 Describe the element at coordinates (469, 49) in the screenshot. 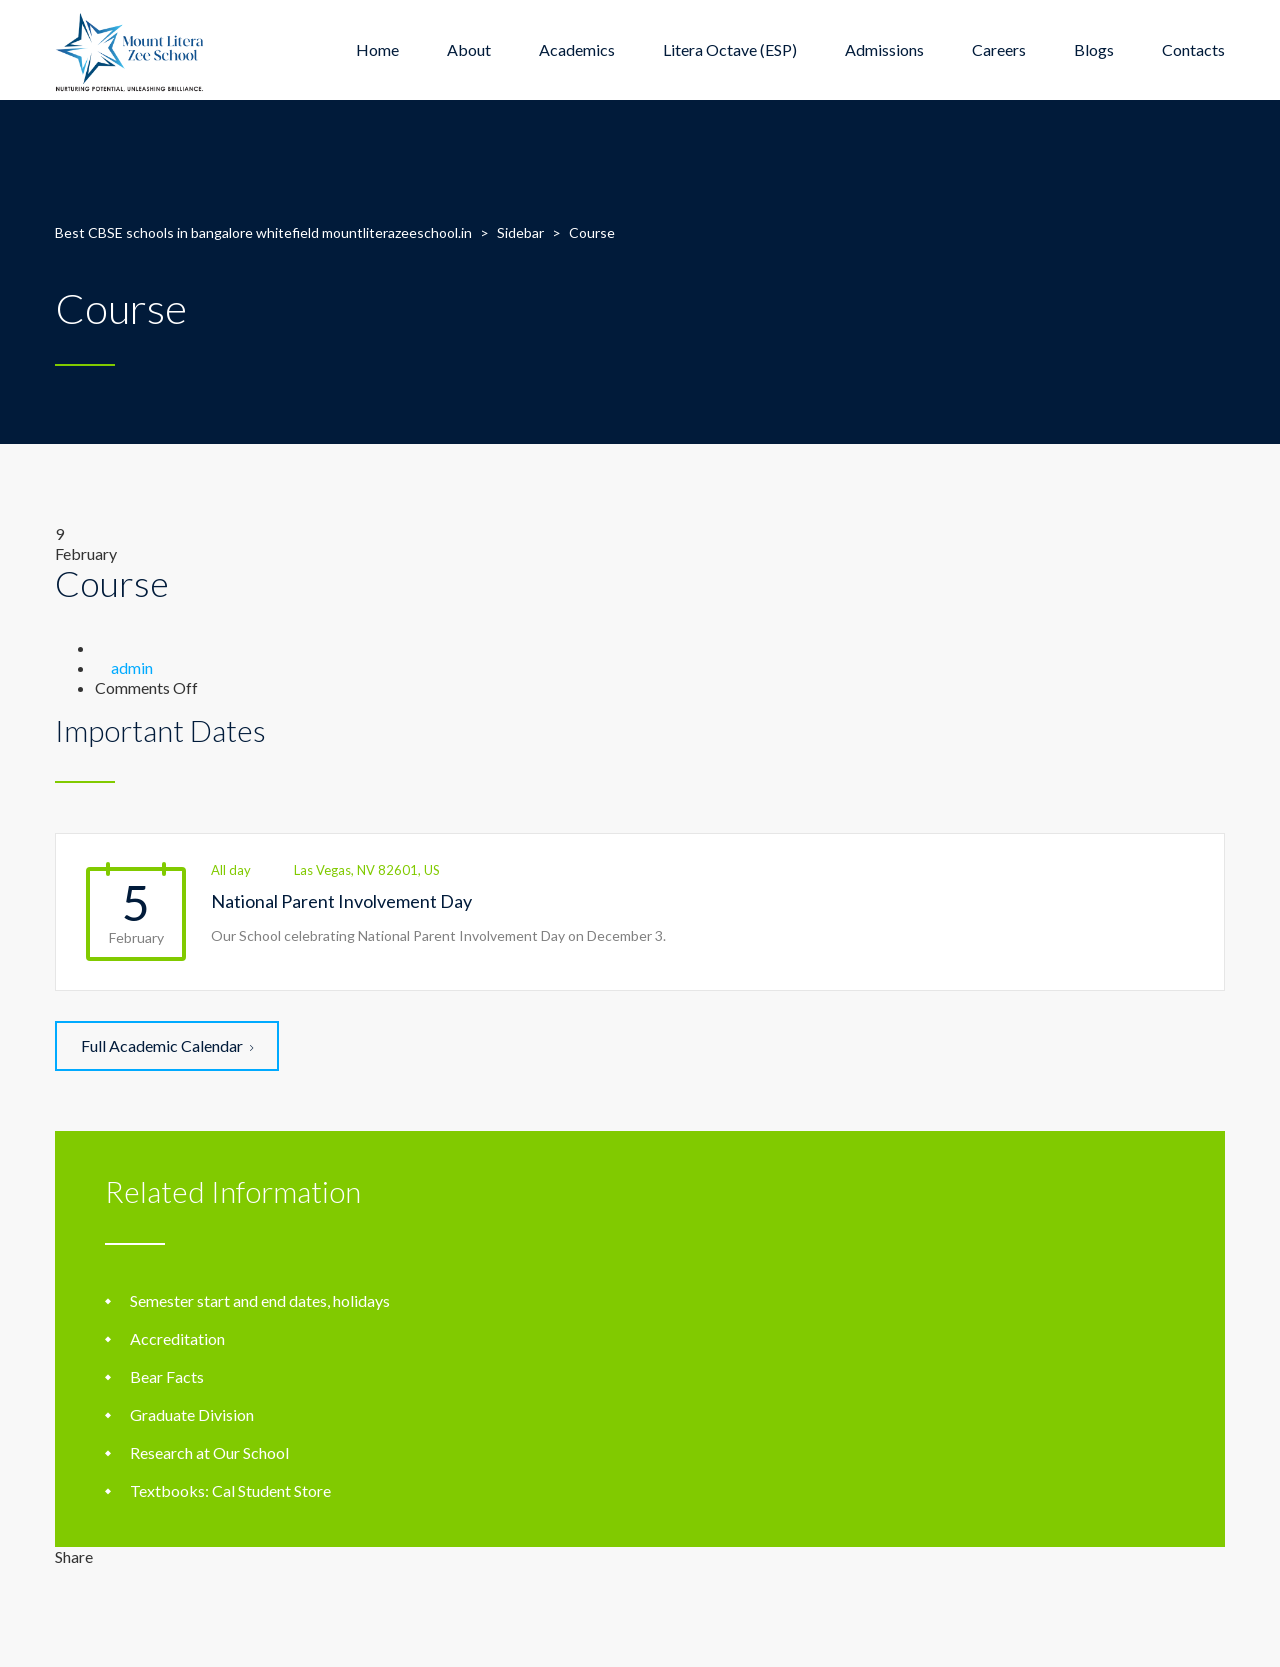

I see `About` at that location.